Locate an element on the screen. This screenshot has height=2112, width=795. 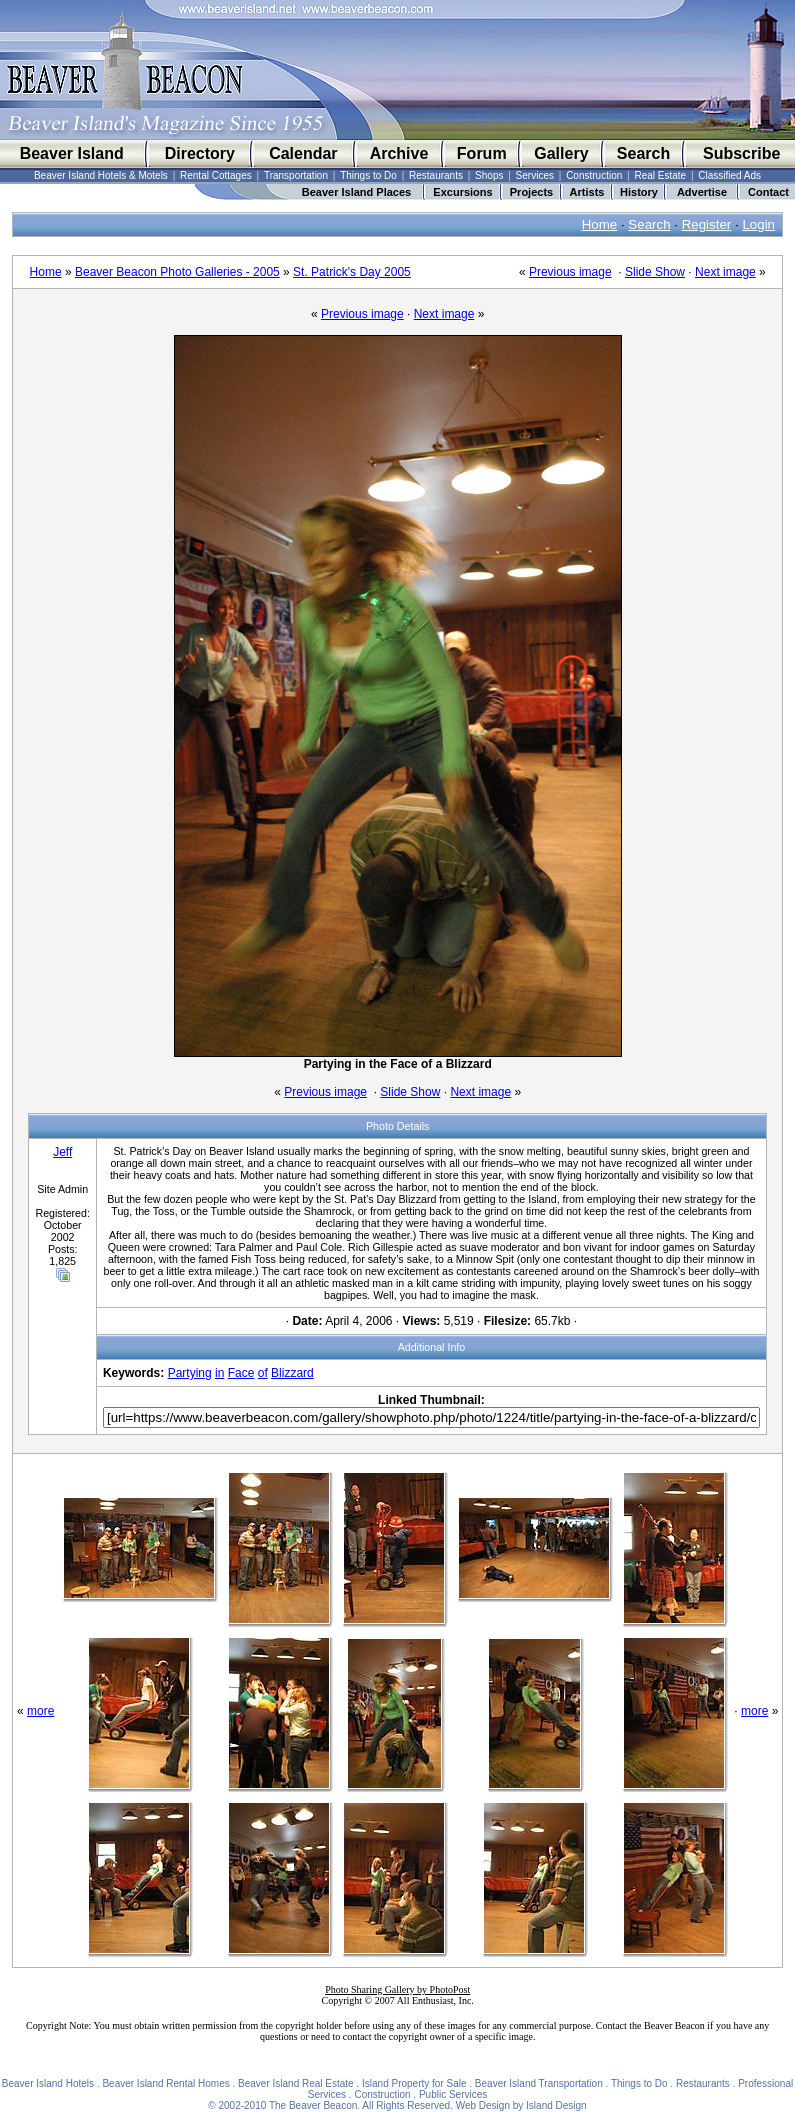
Construction is located at coordinates (594, 175).